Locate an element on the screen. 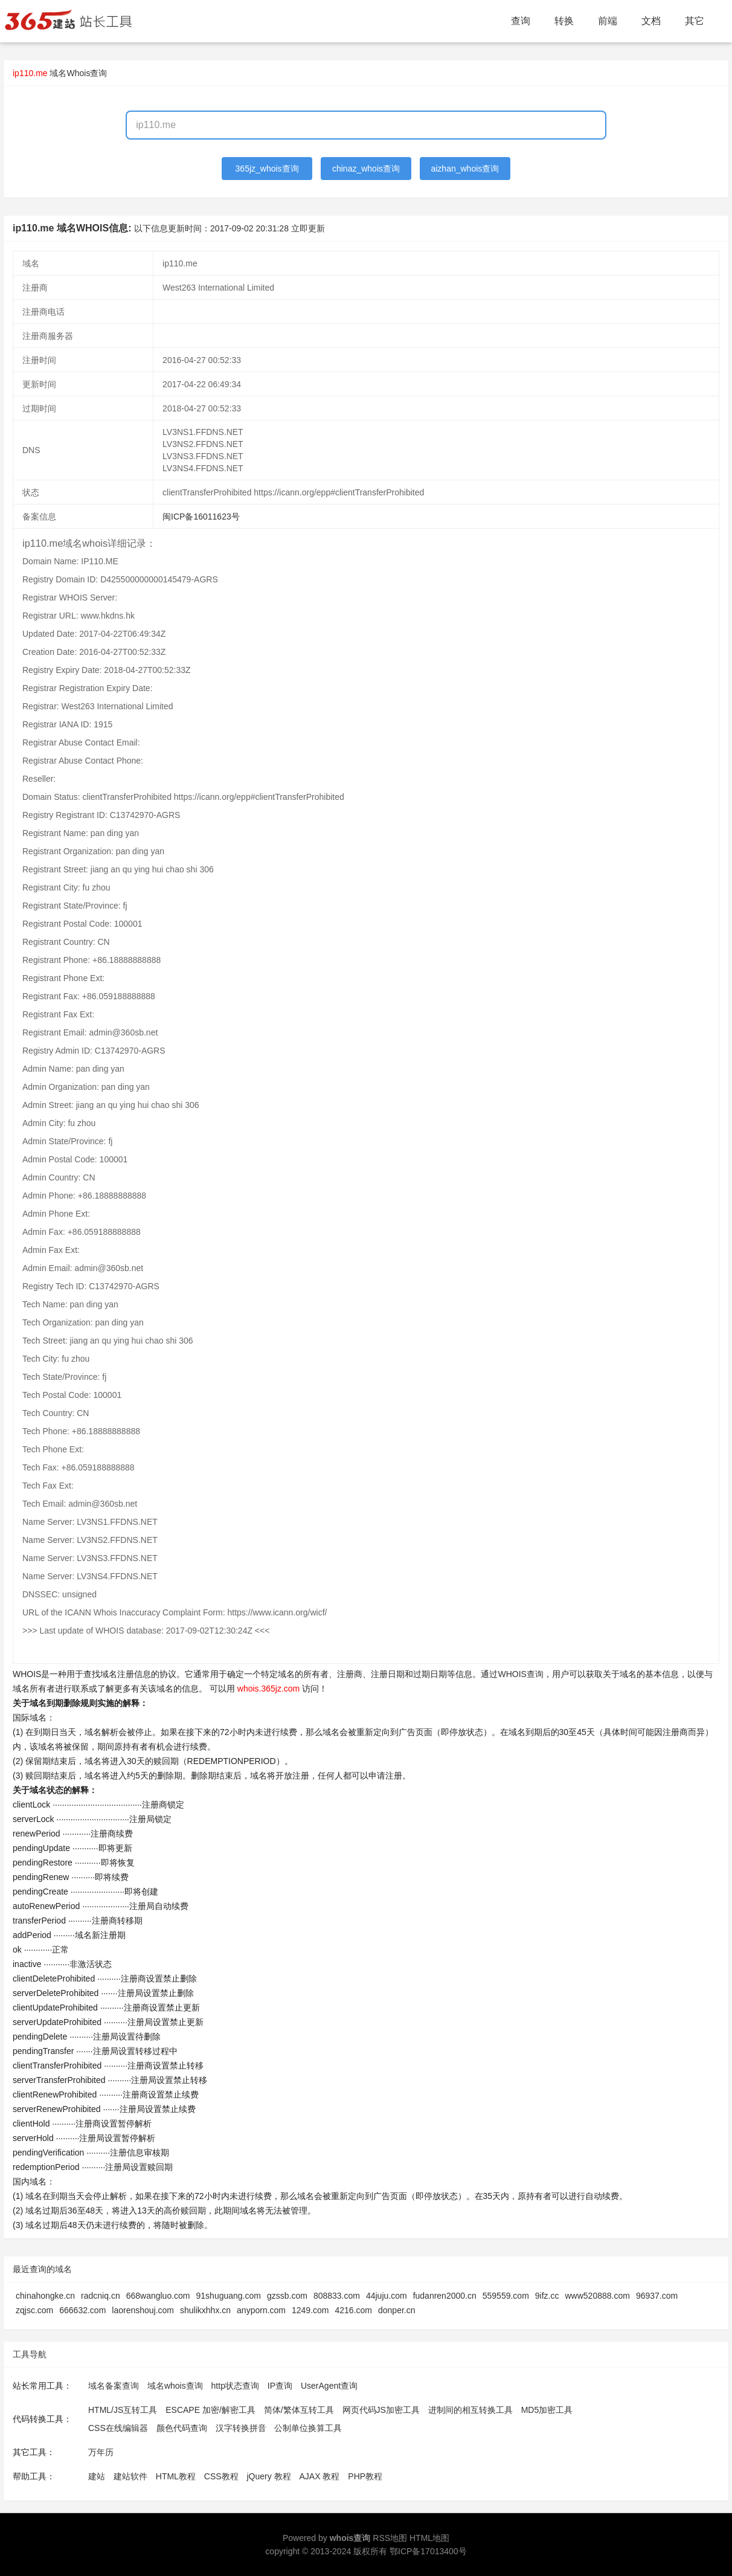 The width and height of the screenshot is (732, 2576). shulikxhhx.cn is located at coordinates (205, 2310).